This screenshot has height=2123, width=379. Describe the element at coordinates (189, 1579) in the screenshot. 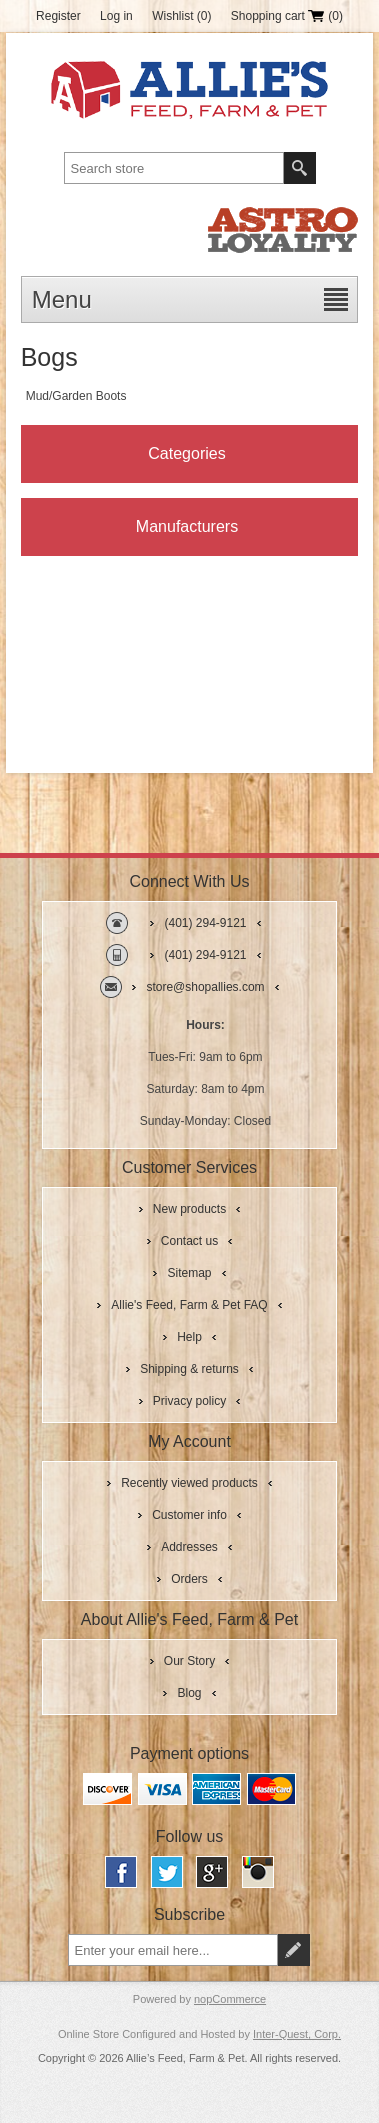

I see `Orders` at that location.